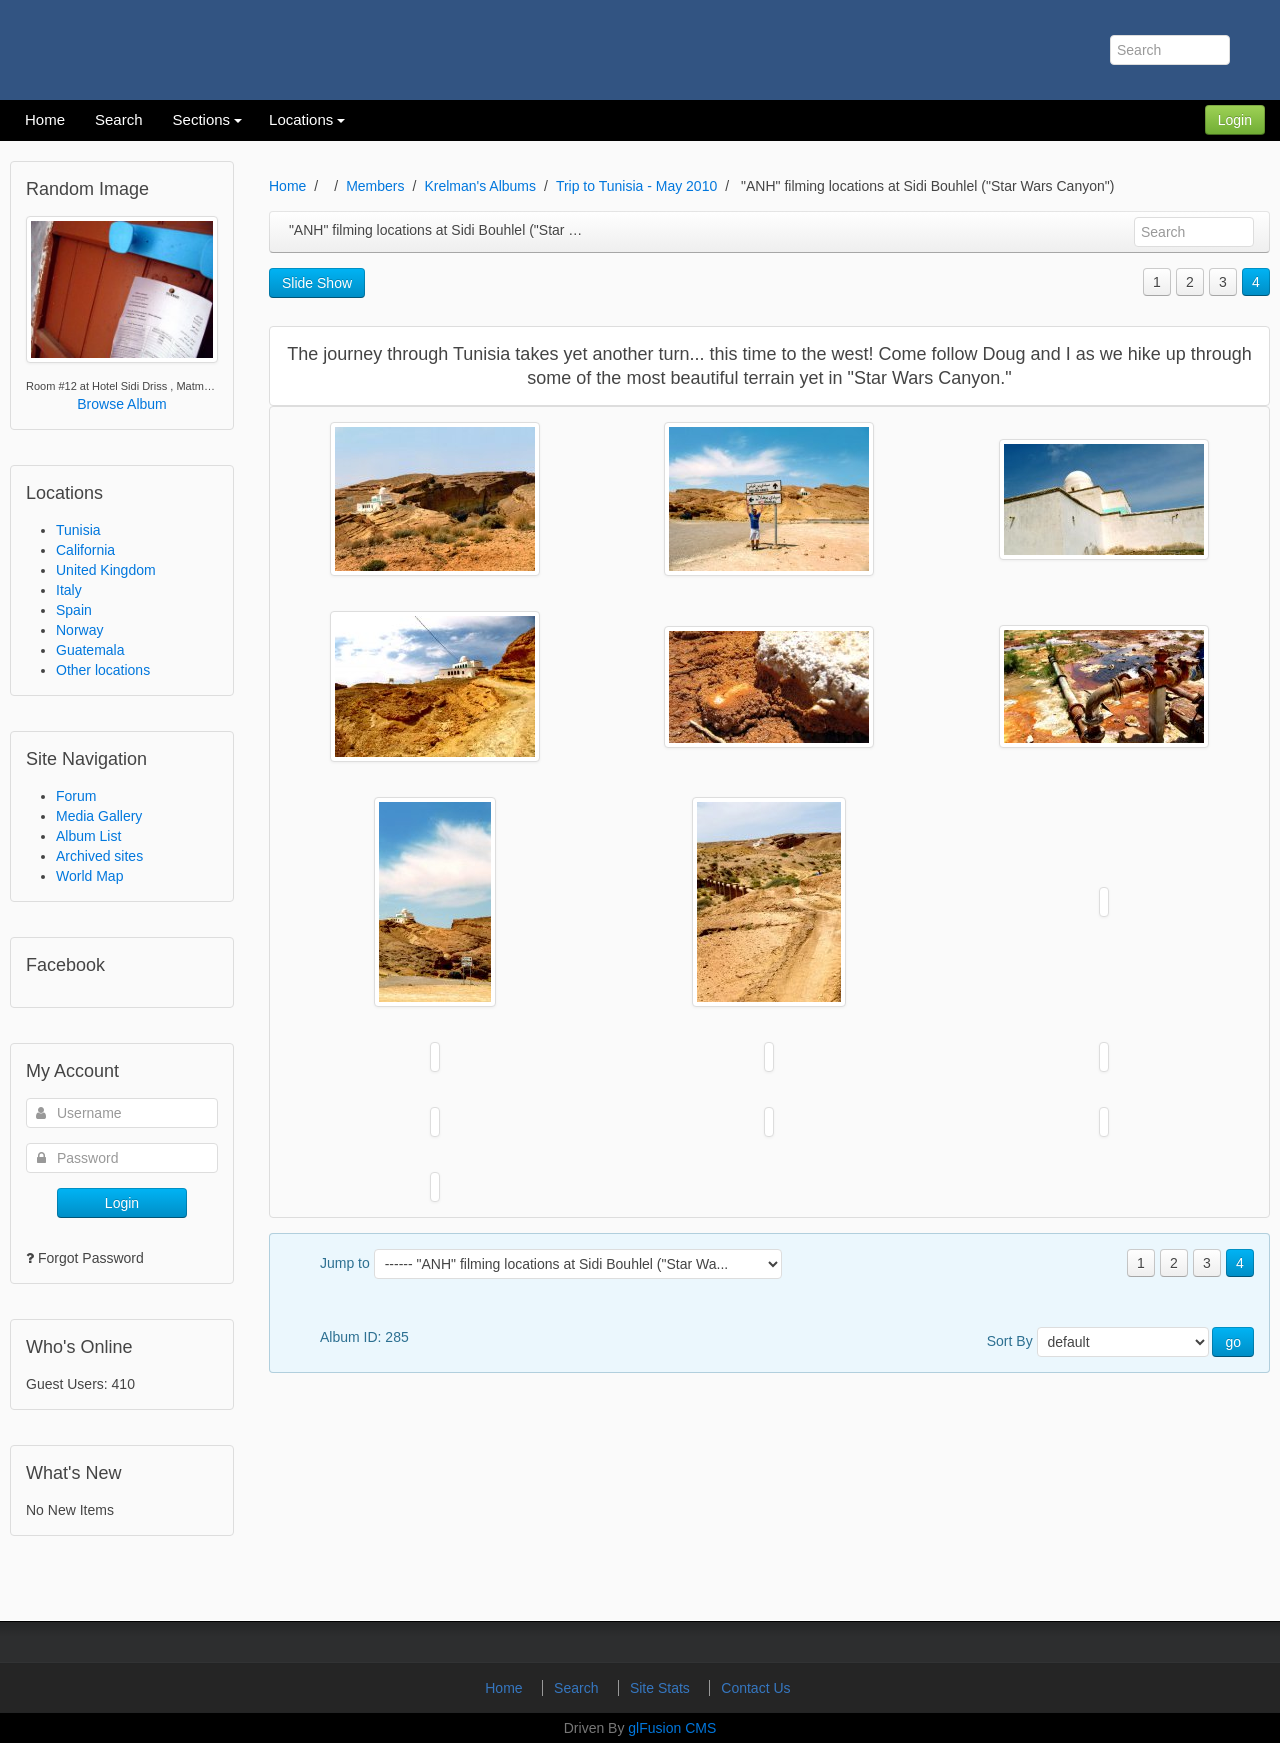  Describe the element at coordinates (103, 670) in the screenshot. I see `Other locations` at that location.